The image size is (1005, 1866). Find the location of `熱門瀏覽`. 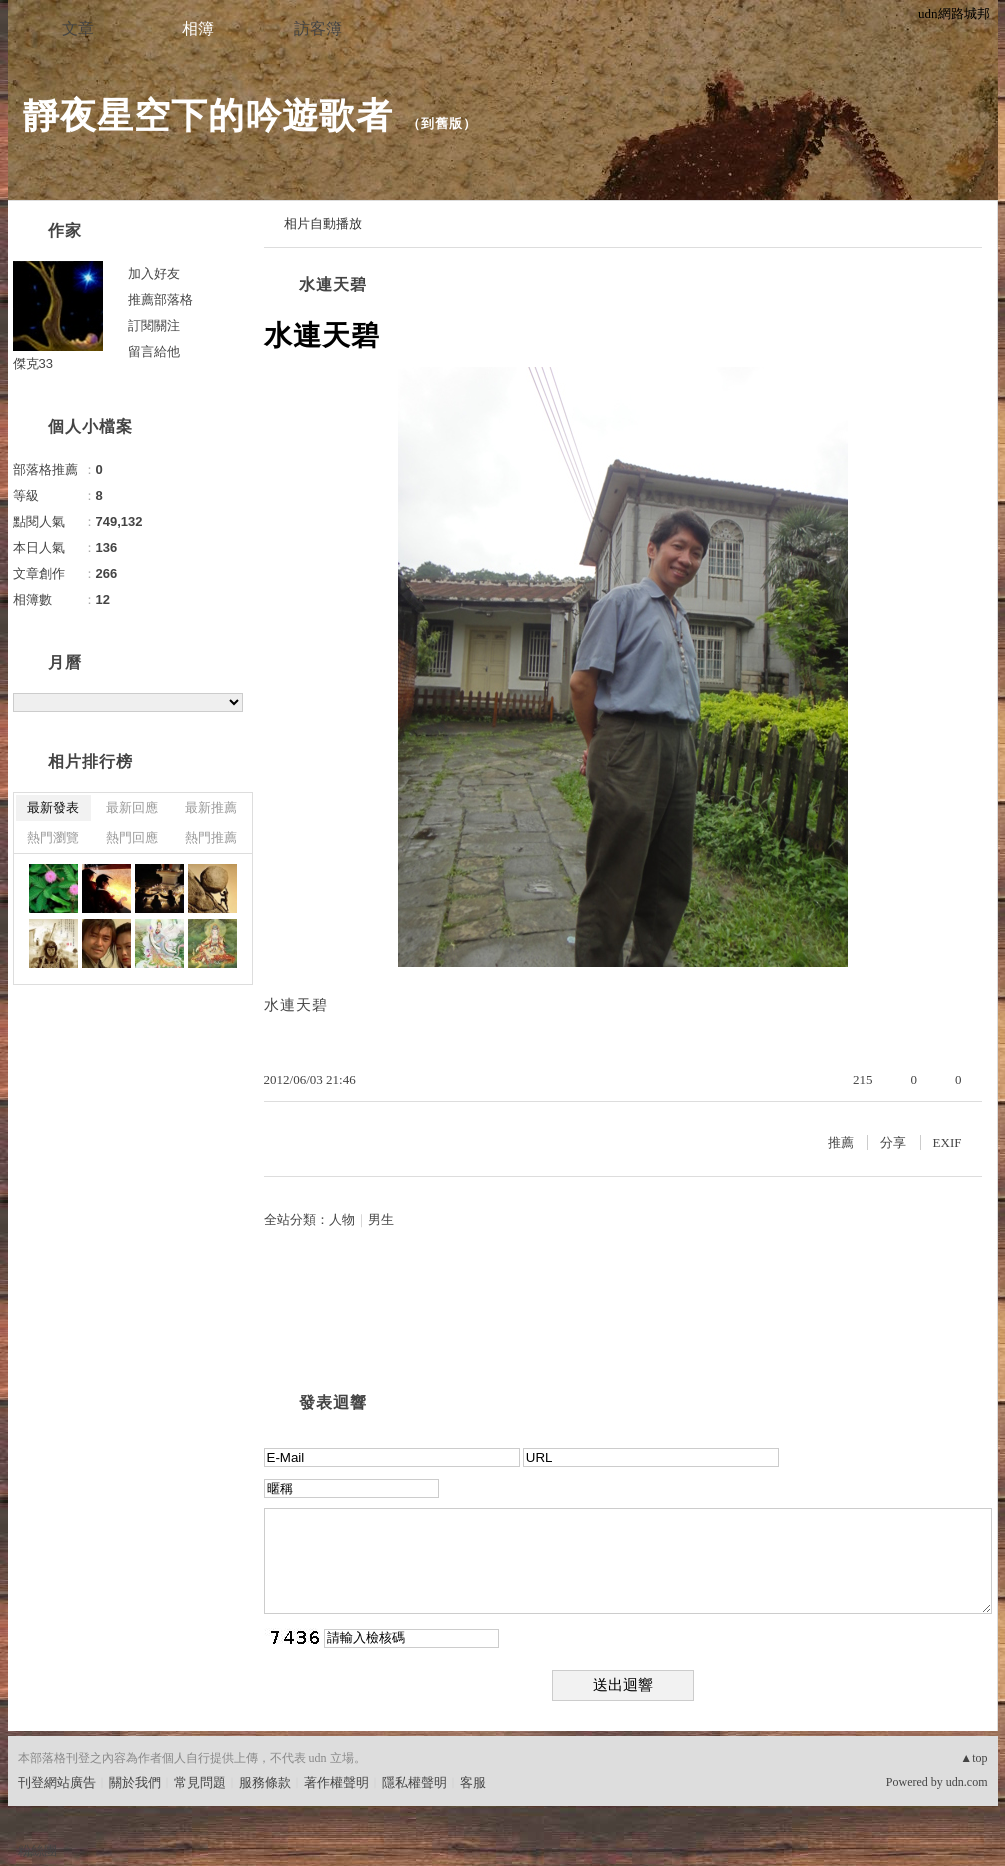

熱門瀏覽 is located at coordinates (53, 837).